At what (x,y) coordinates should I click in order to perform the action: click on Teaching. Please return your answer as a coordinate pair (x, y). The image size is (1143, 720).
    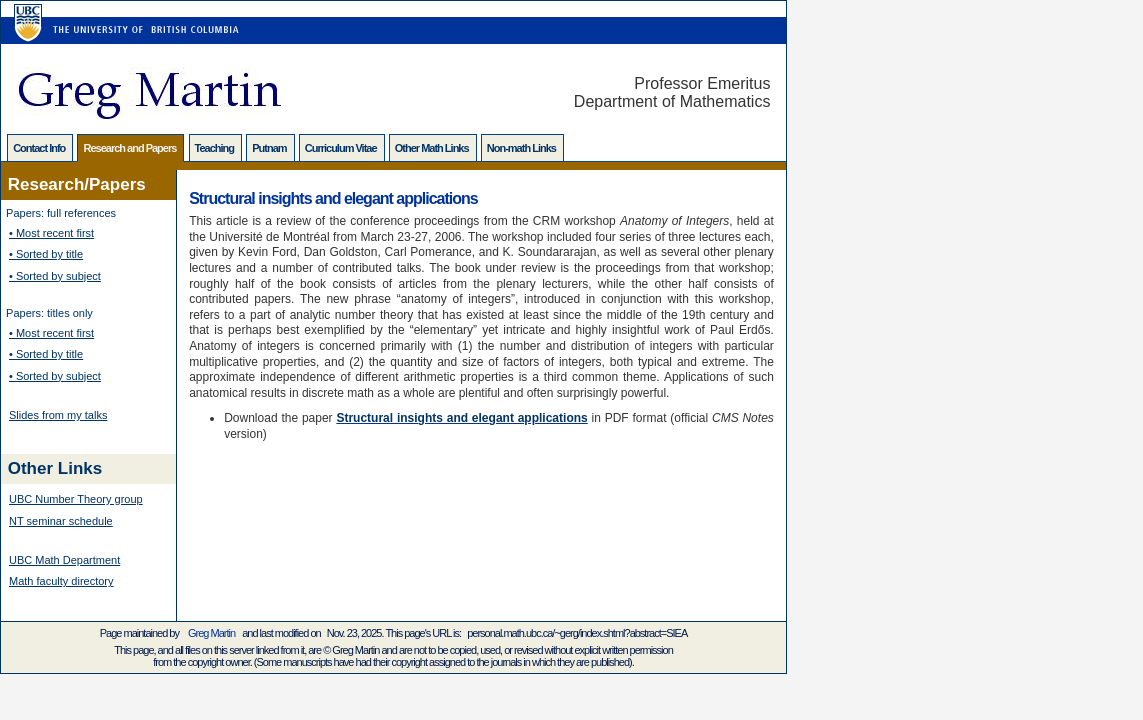
    Looking at the image, I should click on (216, 148).